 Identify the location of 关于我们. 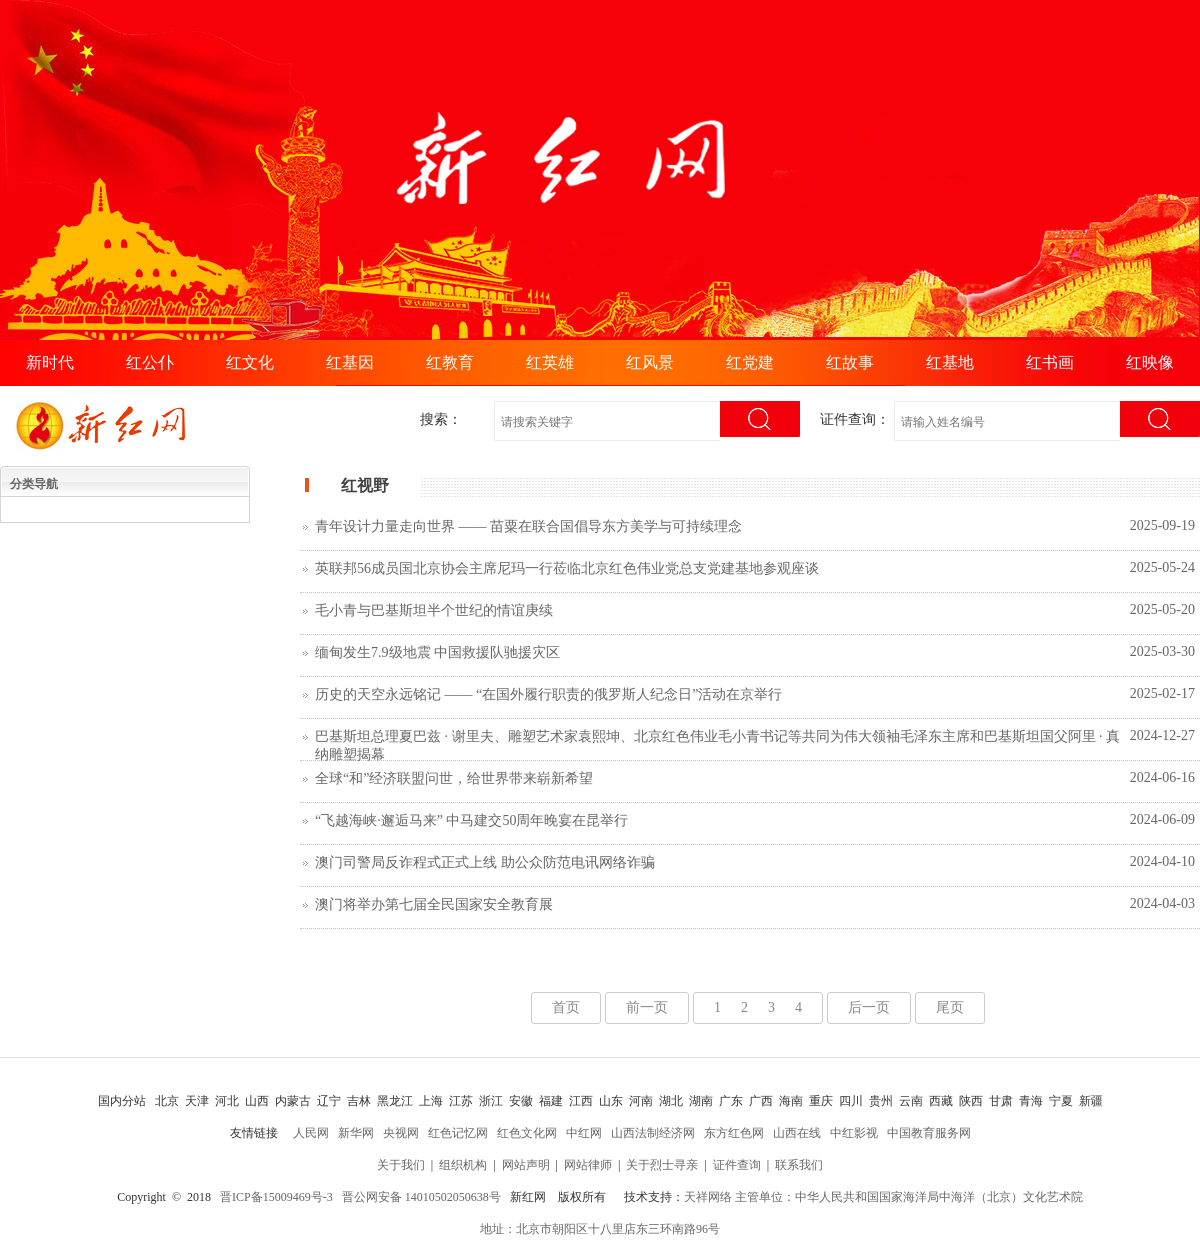
(401, 1165).